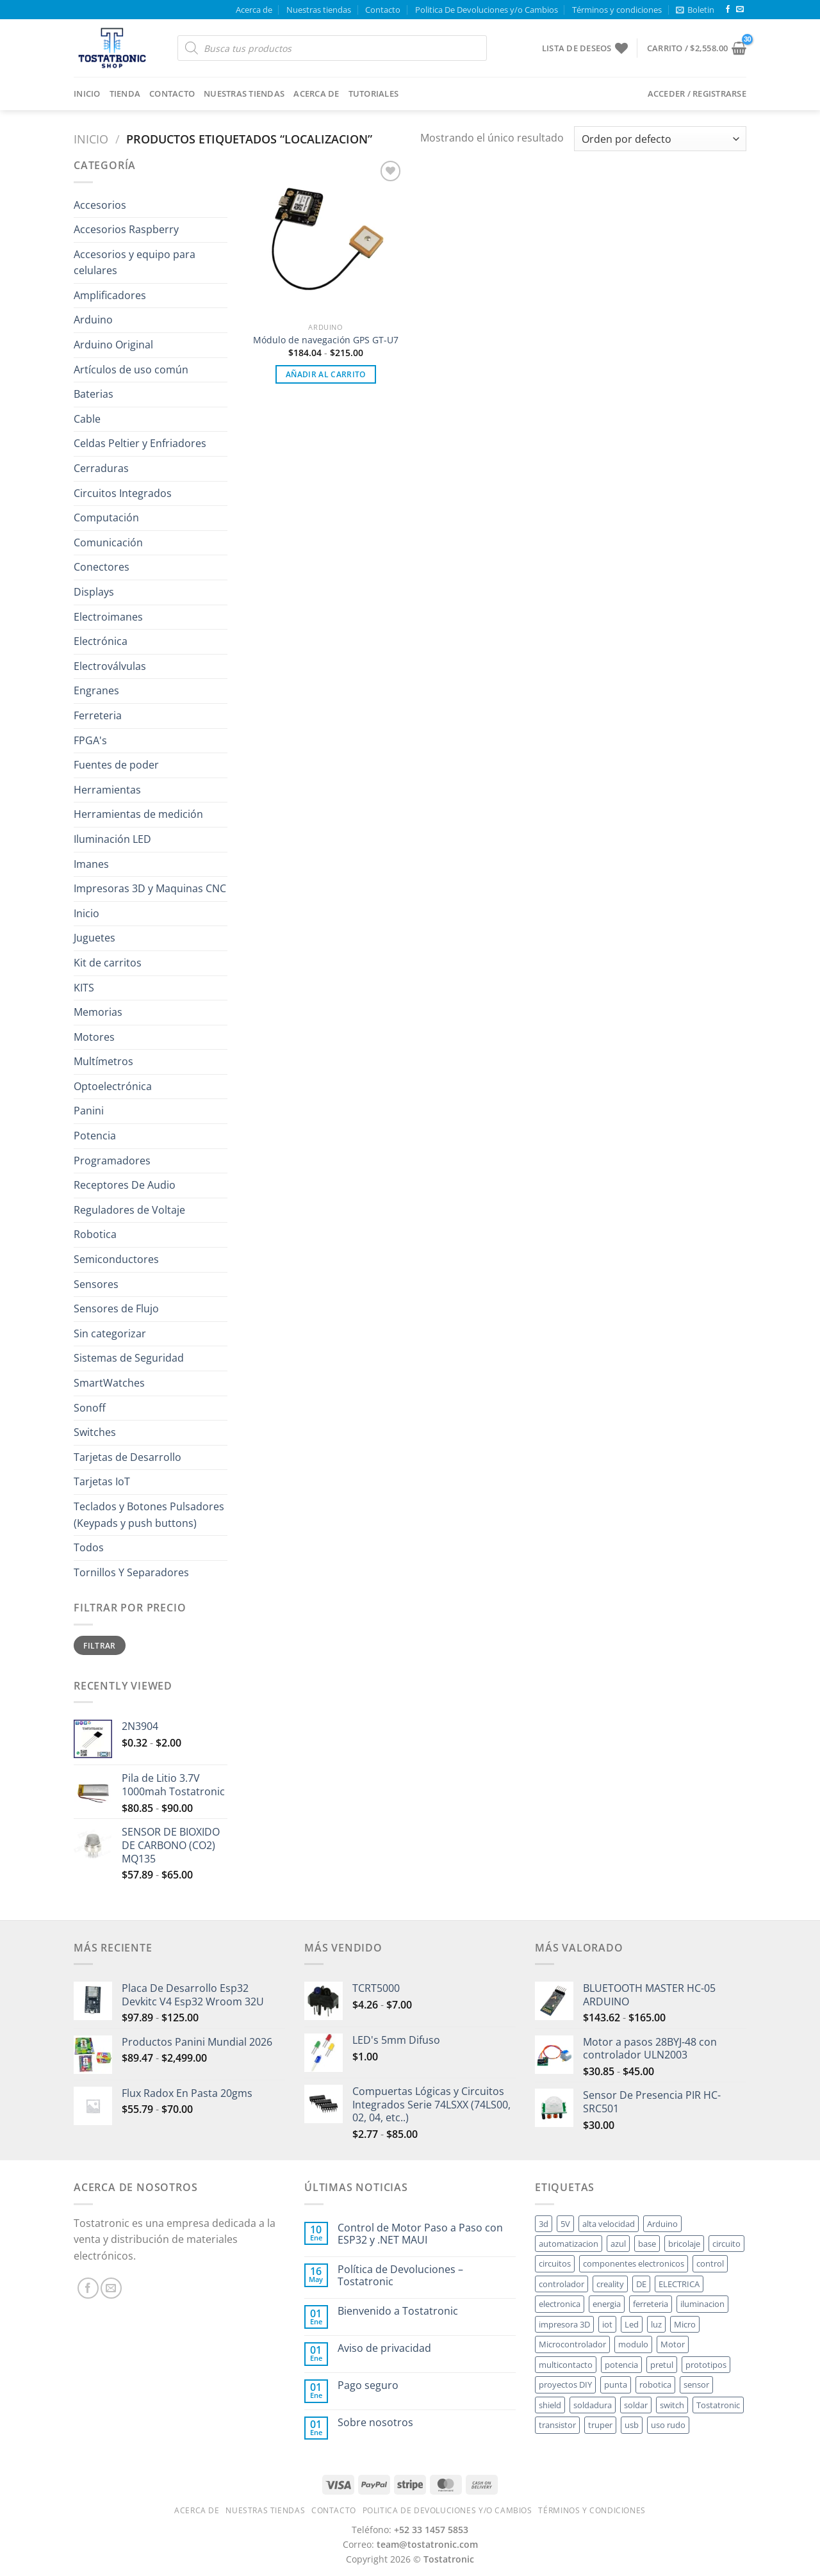 The image size is (820, 2576). I want to click on Módulo de navegación GPS GT-U7, so click(325, 340).